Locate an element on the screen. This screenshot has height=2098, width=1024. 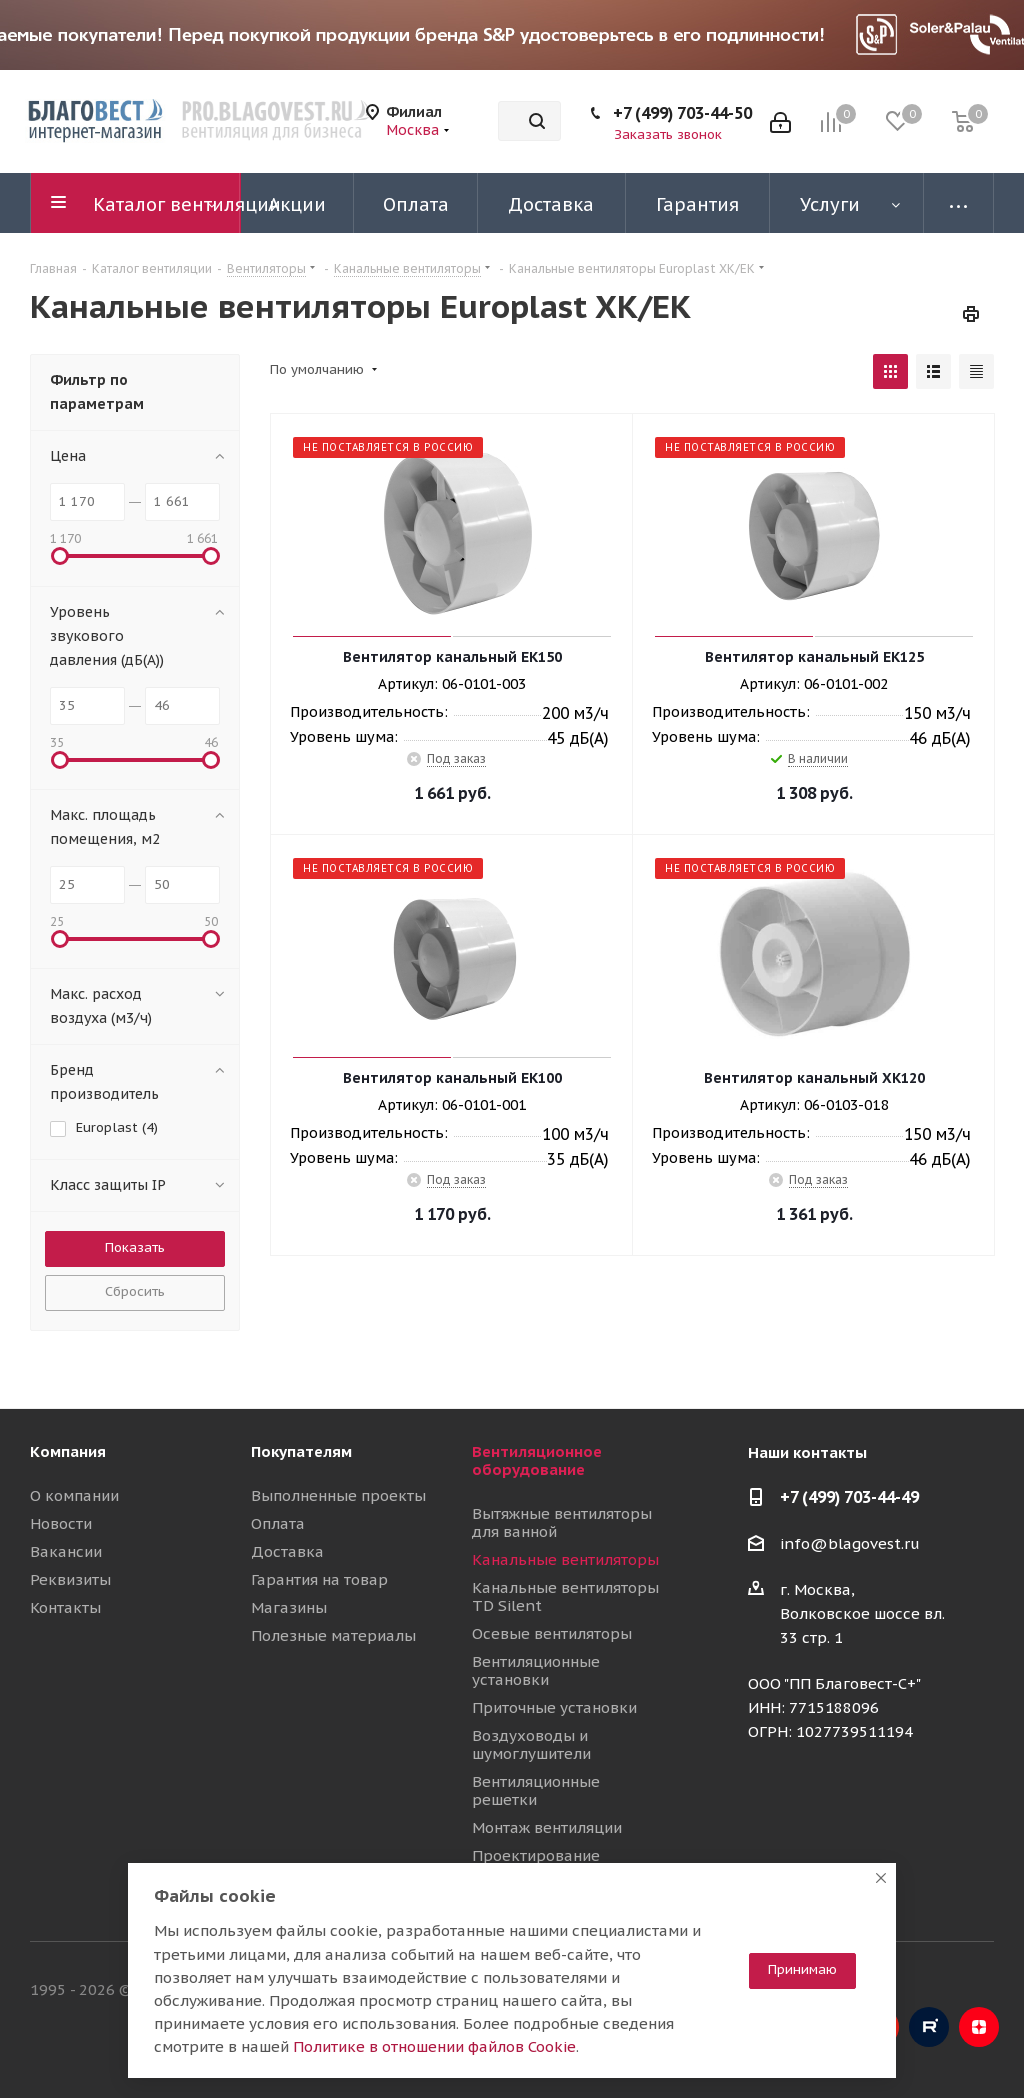
Вентиляционные установки is located at coordinates (536, 1670).